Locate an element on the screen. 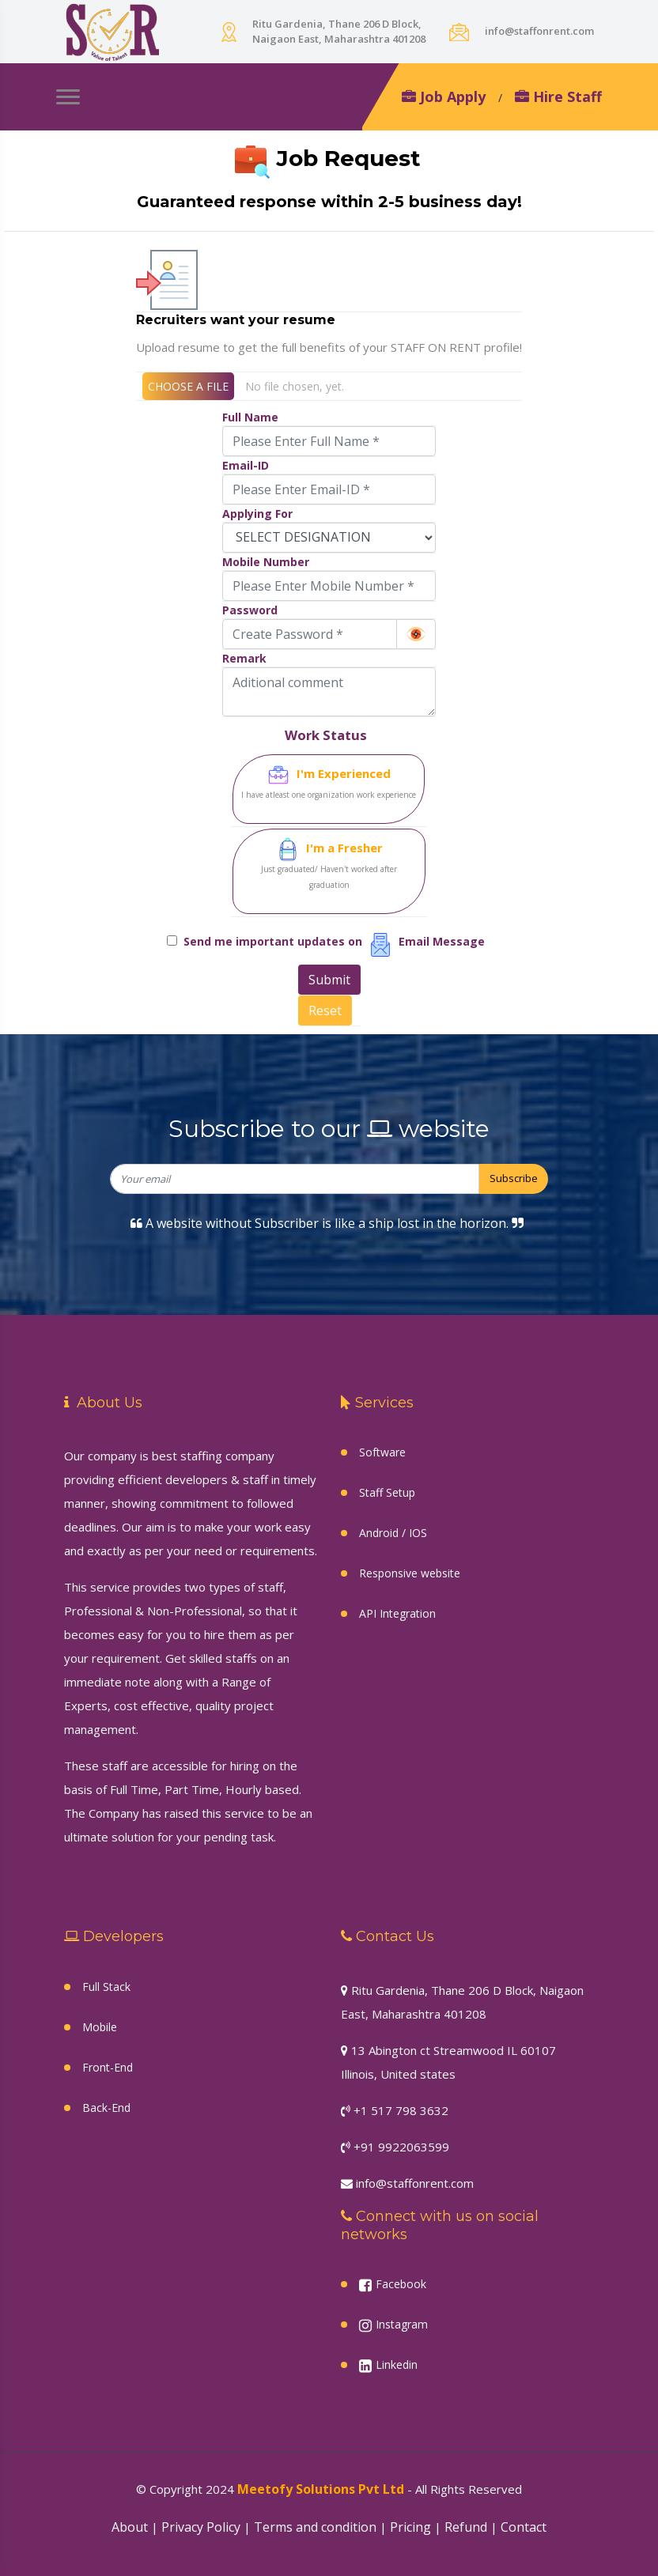 The height and width of the screenshot is (2576, 658). About is located at coordinates (130, 2527).